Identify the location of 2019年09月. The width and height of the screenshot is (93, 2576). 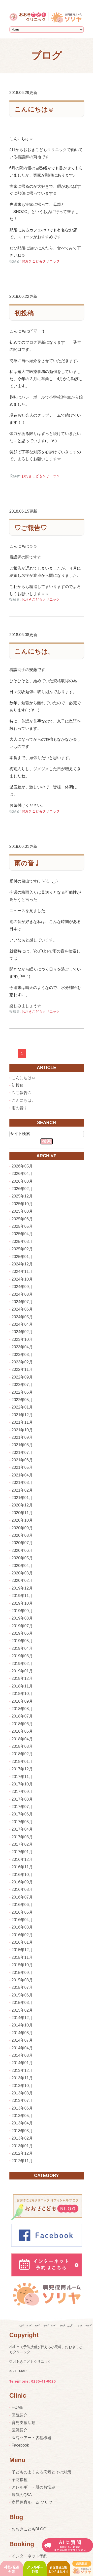
(22, 1611).